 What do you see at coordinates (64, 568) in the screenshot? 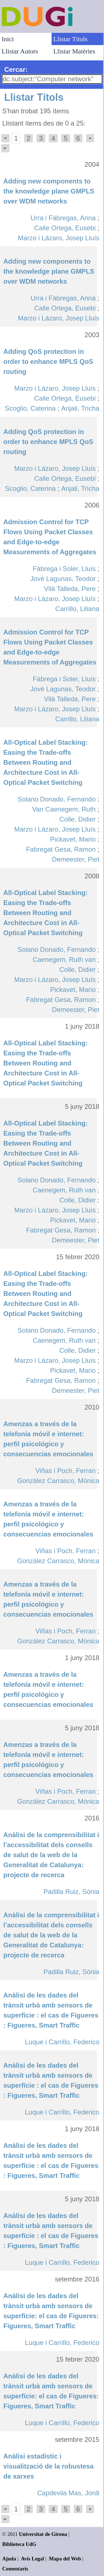
I see `Fàbrega i Soler, Lluís` at bounding box center [64, 568].